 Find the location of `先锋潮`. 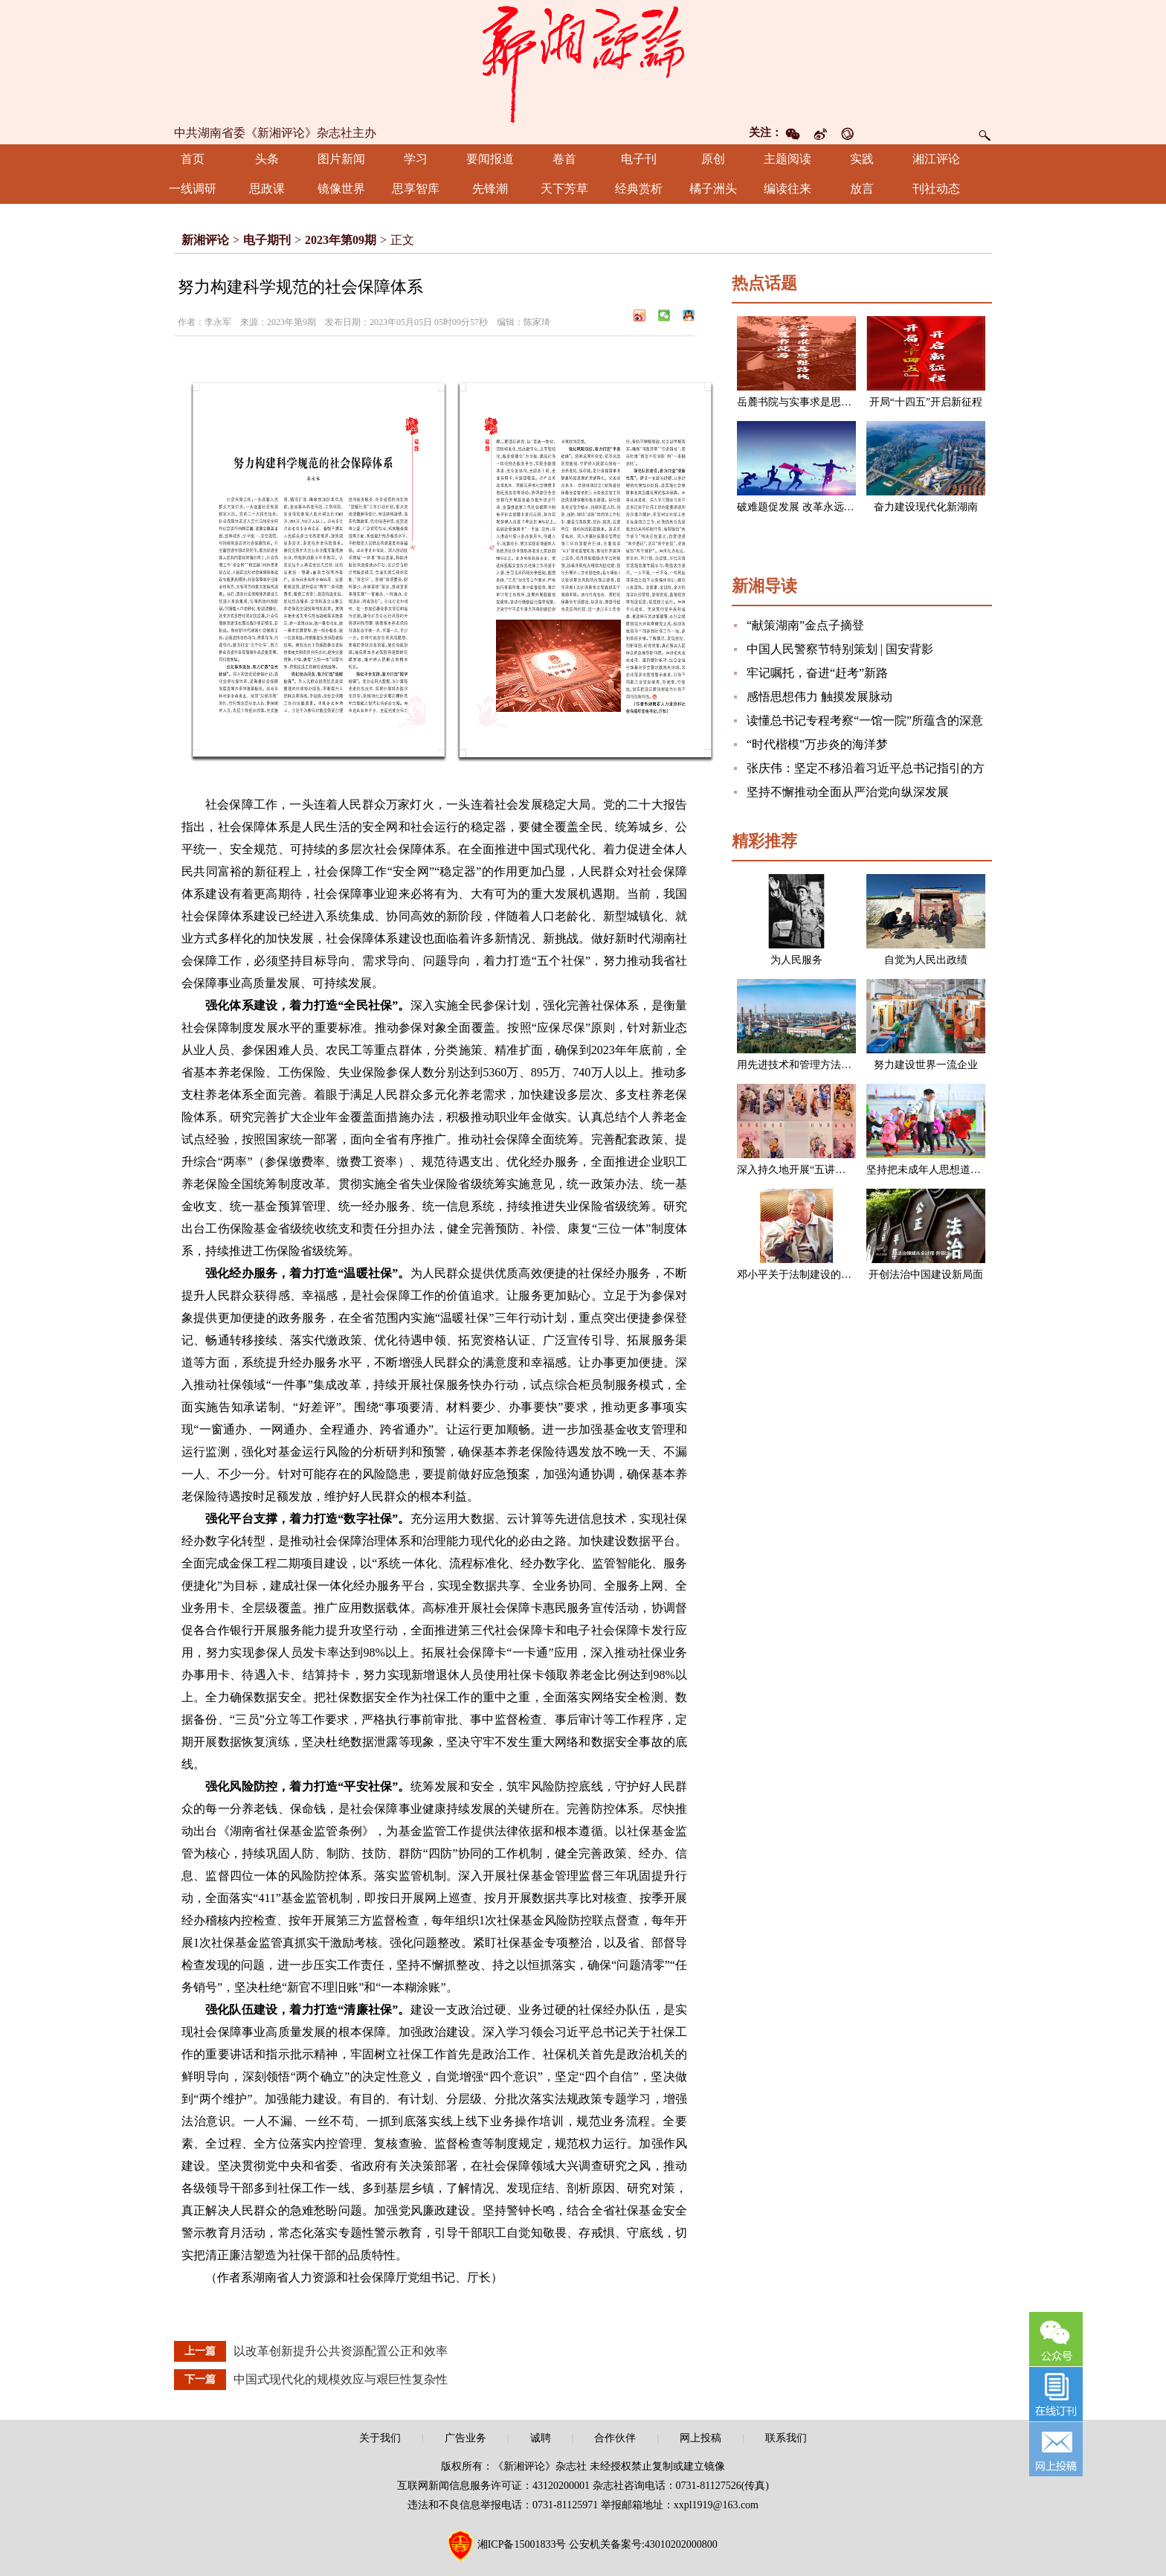

先锋潮 is located at coordinates (490, 188).